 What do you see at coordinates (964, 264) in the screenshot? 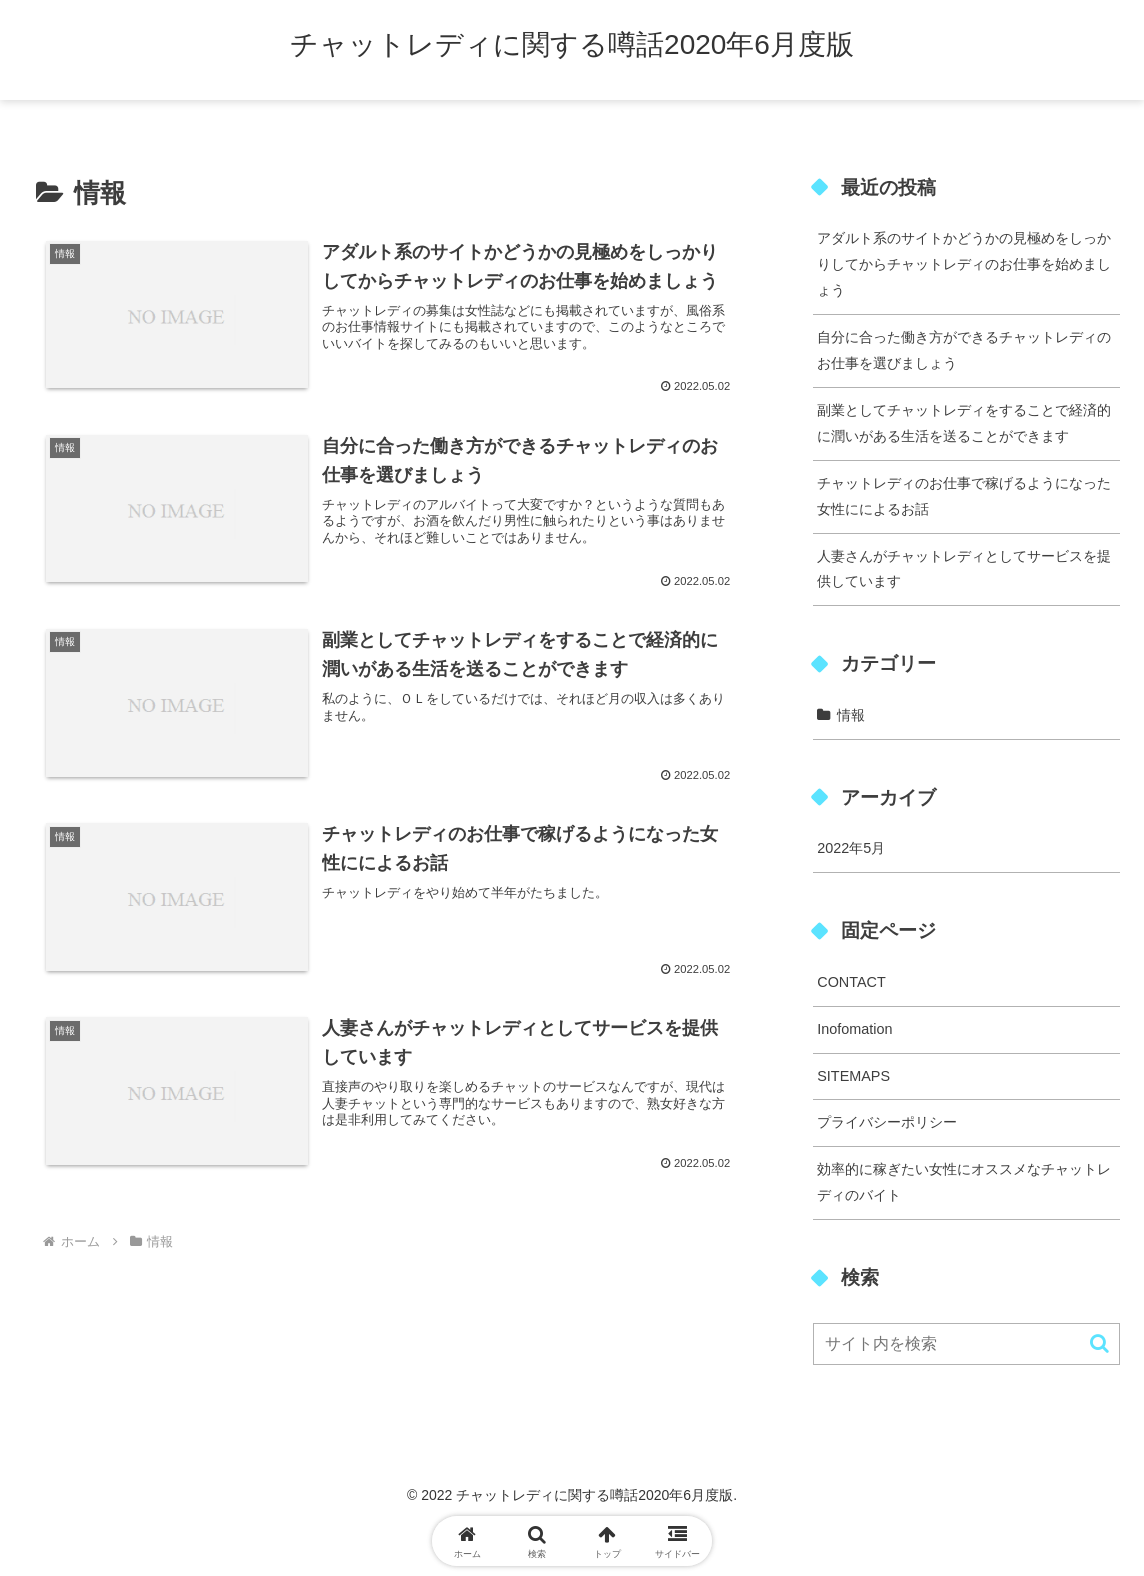
I see `アダルト系のサイトかどうかの見極めをしっかりしてからチャットレディのお仕事を始めましょう` at bounding box center [964, 264].